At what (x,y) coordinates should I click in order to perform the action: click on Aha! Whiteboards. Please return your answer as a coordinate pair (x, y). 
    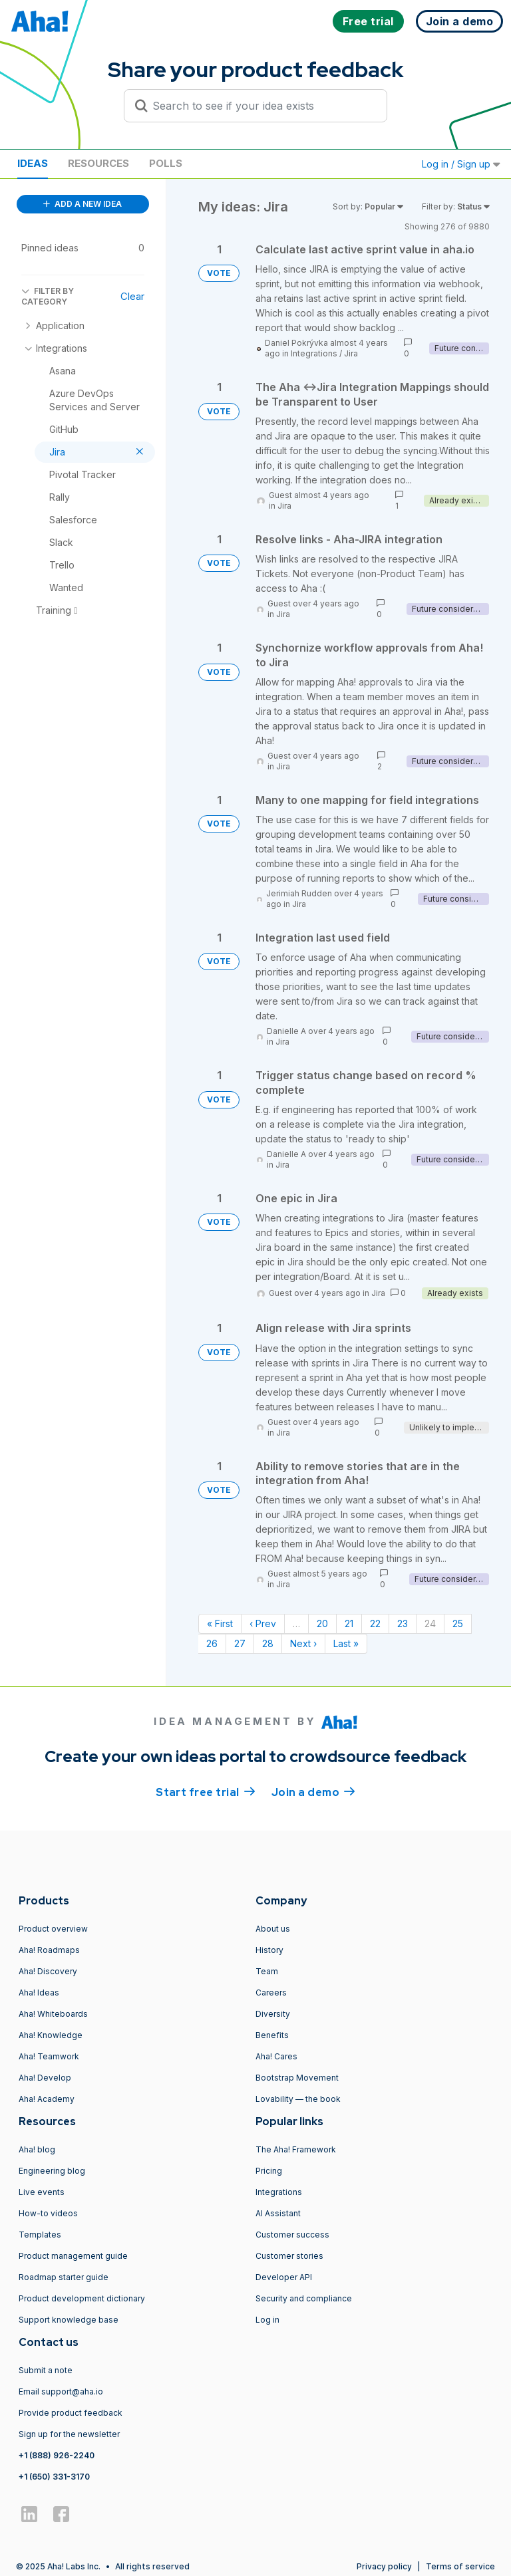
    Looking at the image, I should click on (53, 2014).